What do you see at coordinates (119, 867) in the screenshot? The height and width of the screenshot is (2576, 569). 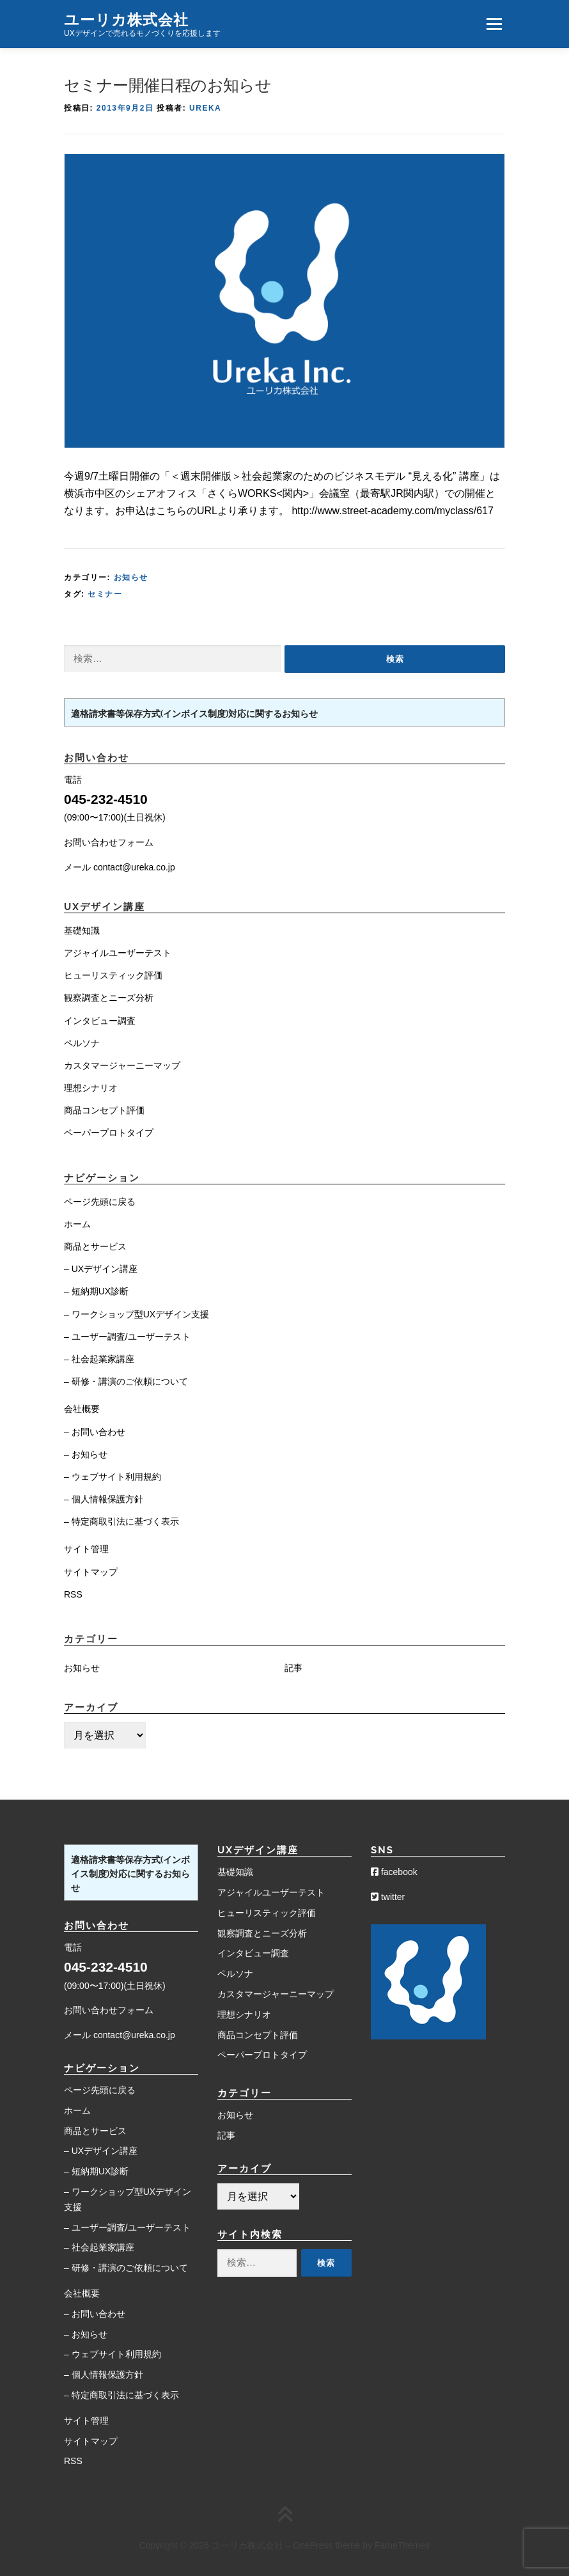 I see `メール contact@ureka.co.jp` at bounding box center [119, 867].